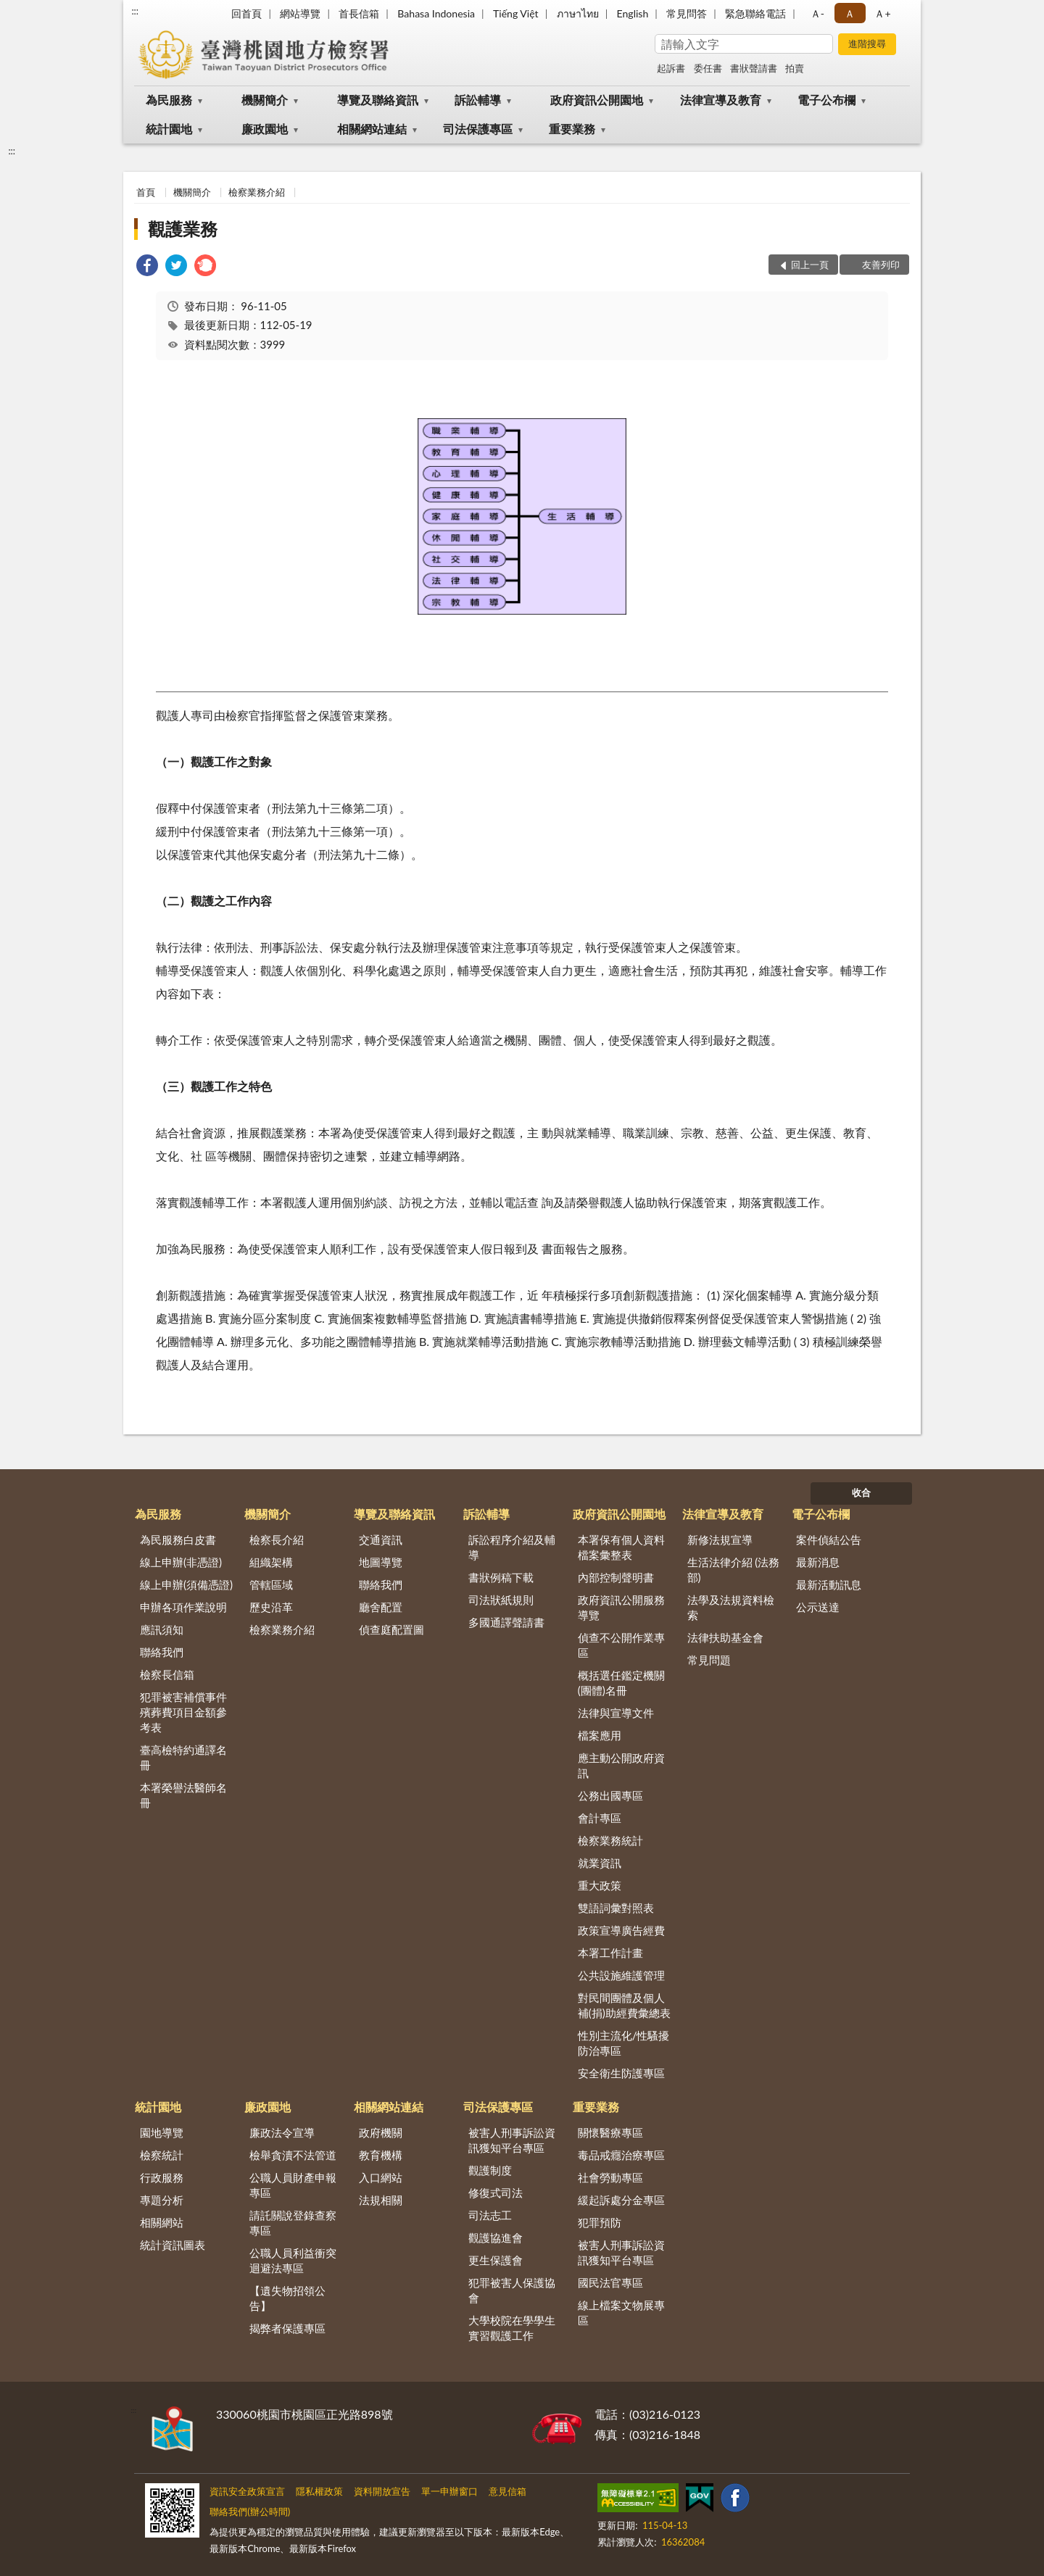 The image size is (1044, 2576). I want to click on 新修法規宣導, so click(720, 1539).